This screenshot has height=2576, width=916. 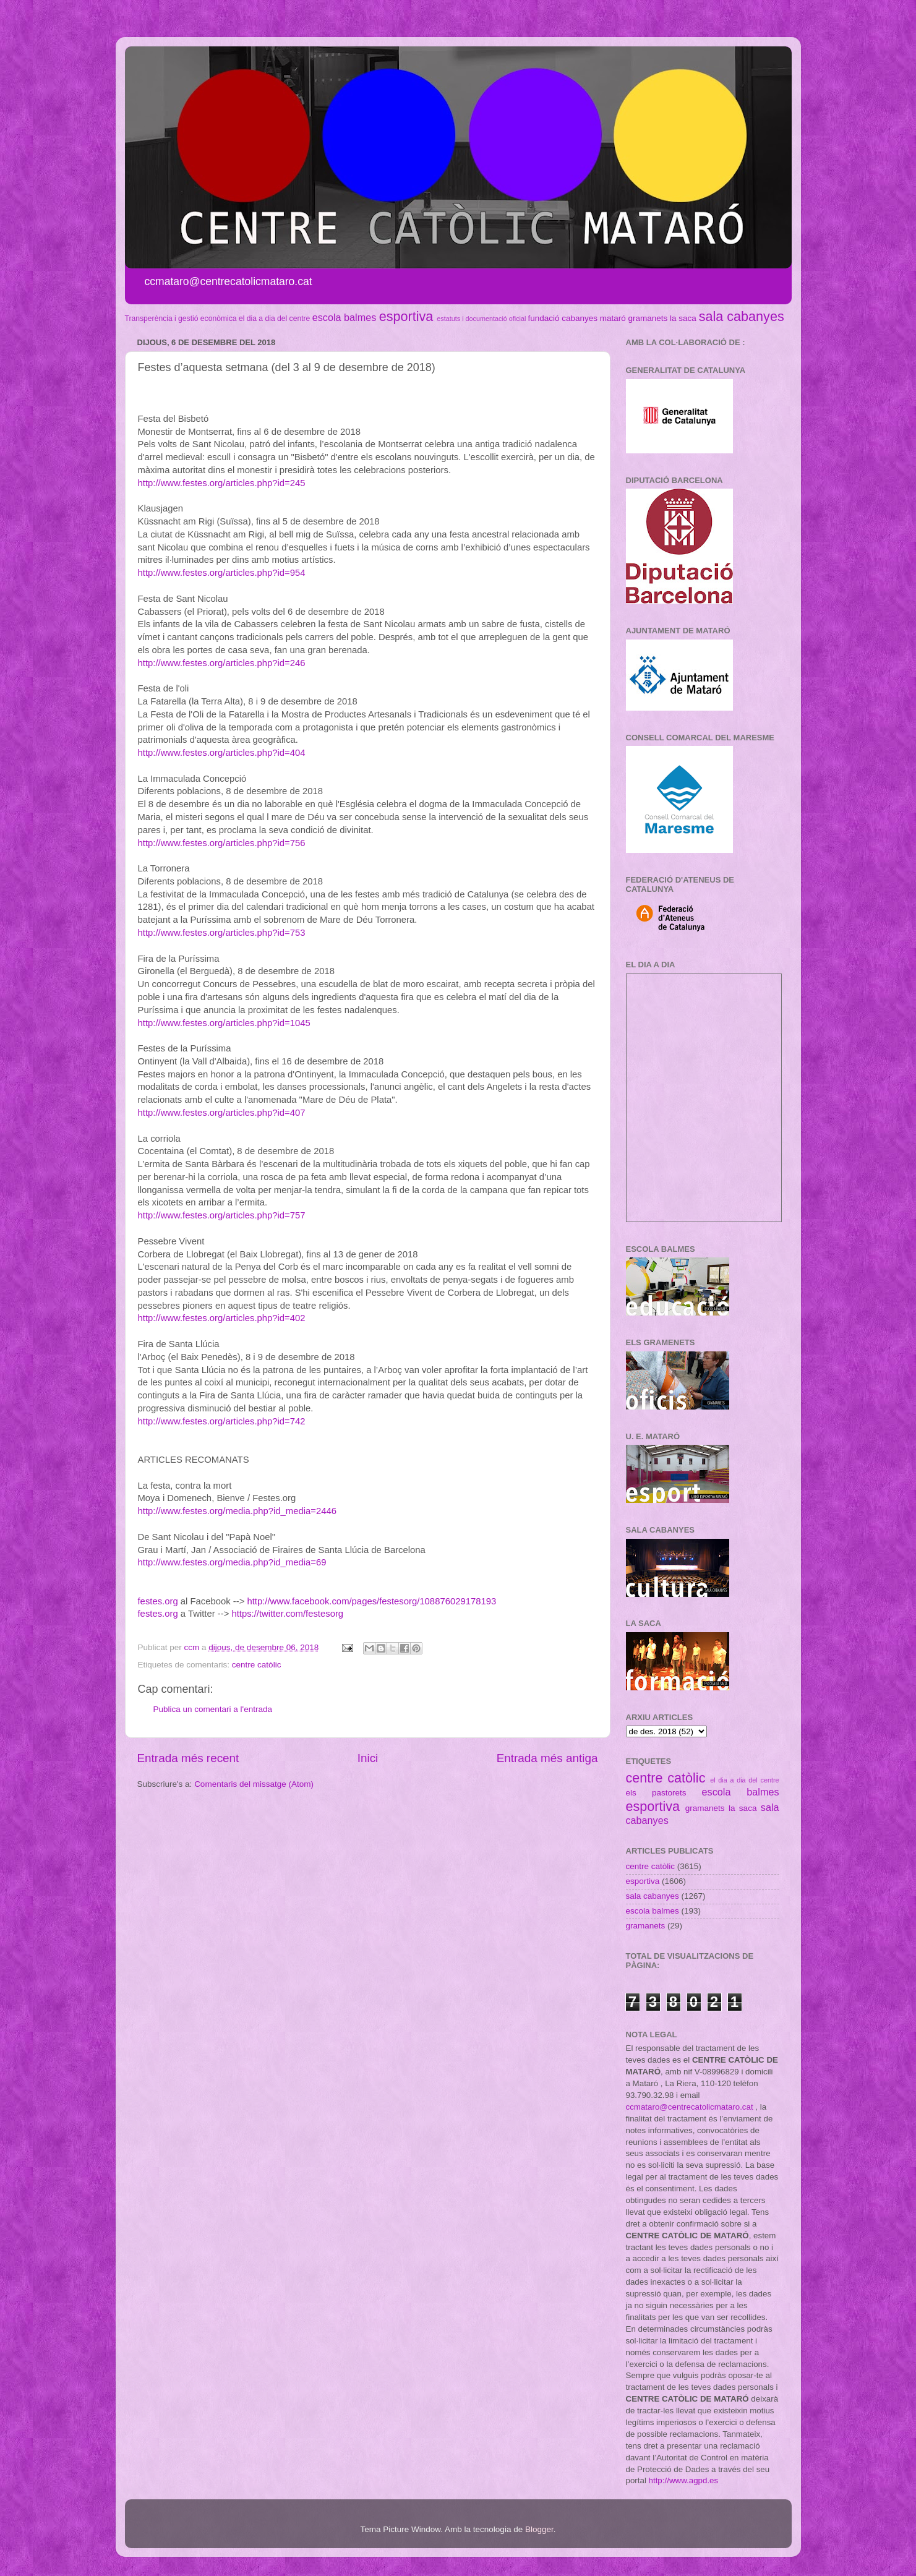 I want to click on http://www.festes.org/articles.php?id=245, so click(x=222, y=483).